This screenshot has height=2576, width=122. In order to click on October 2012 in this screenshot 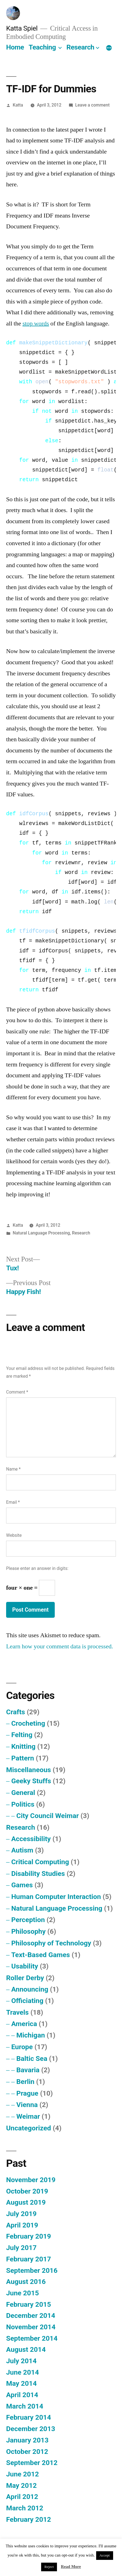, I will do `click(27, 2451)`.